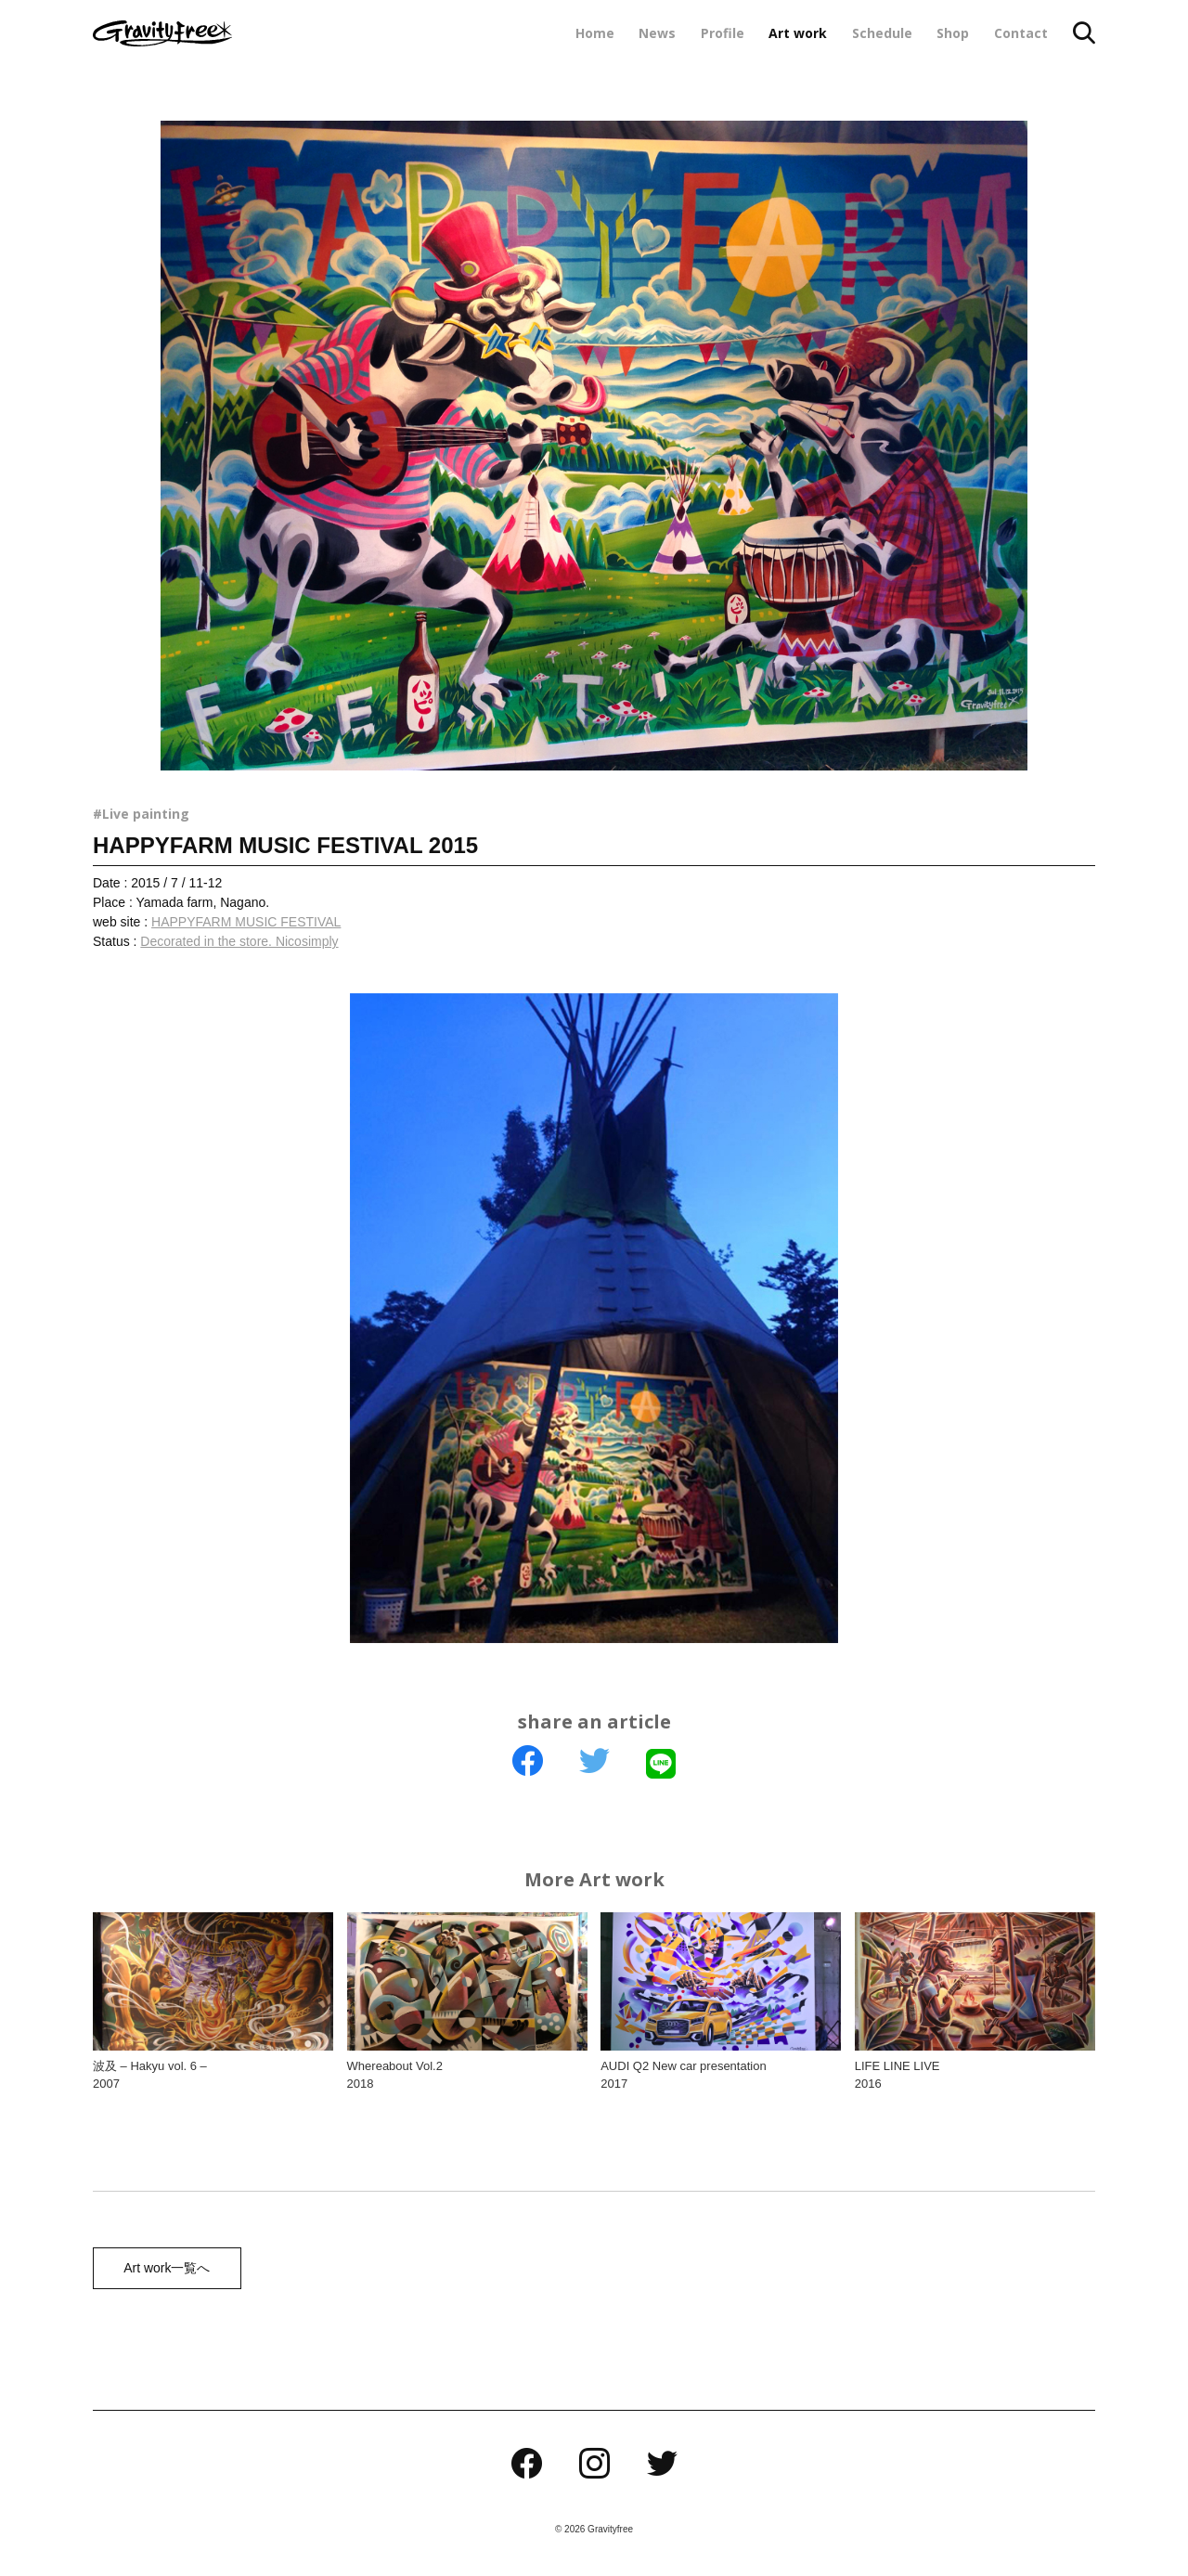 The width and height of the screenshot is (1188, 2576). Describe the element at coordinates (797, 33) in the screenshot. I see `Art work` at that location.